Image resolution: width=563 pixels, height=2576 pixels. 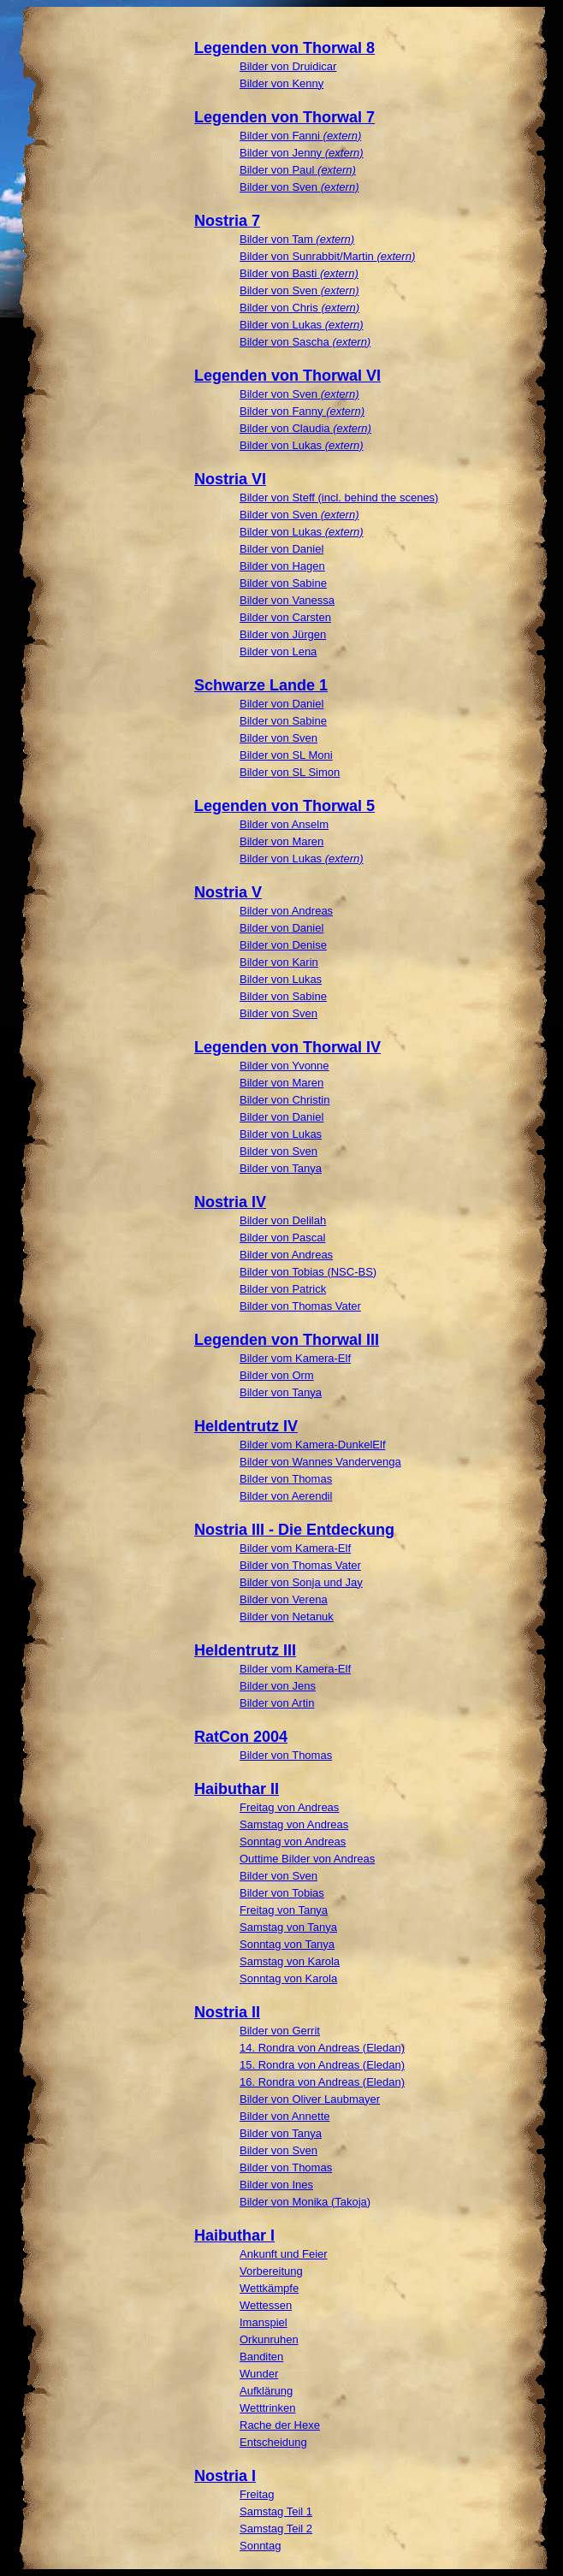 I want to click on Bilder von Tam, so click(x=297, y=239).